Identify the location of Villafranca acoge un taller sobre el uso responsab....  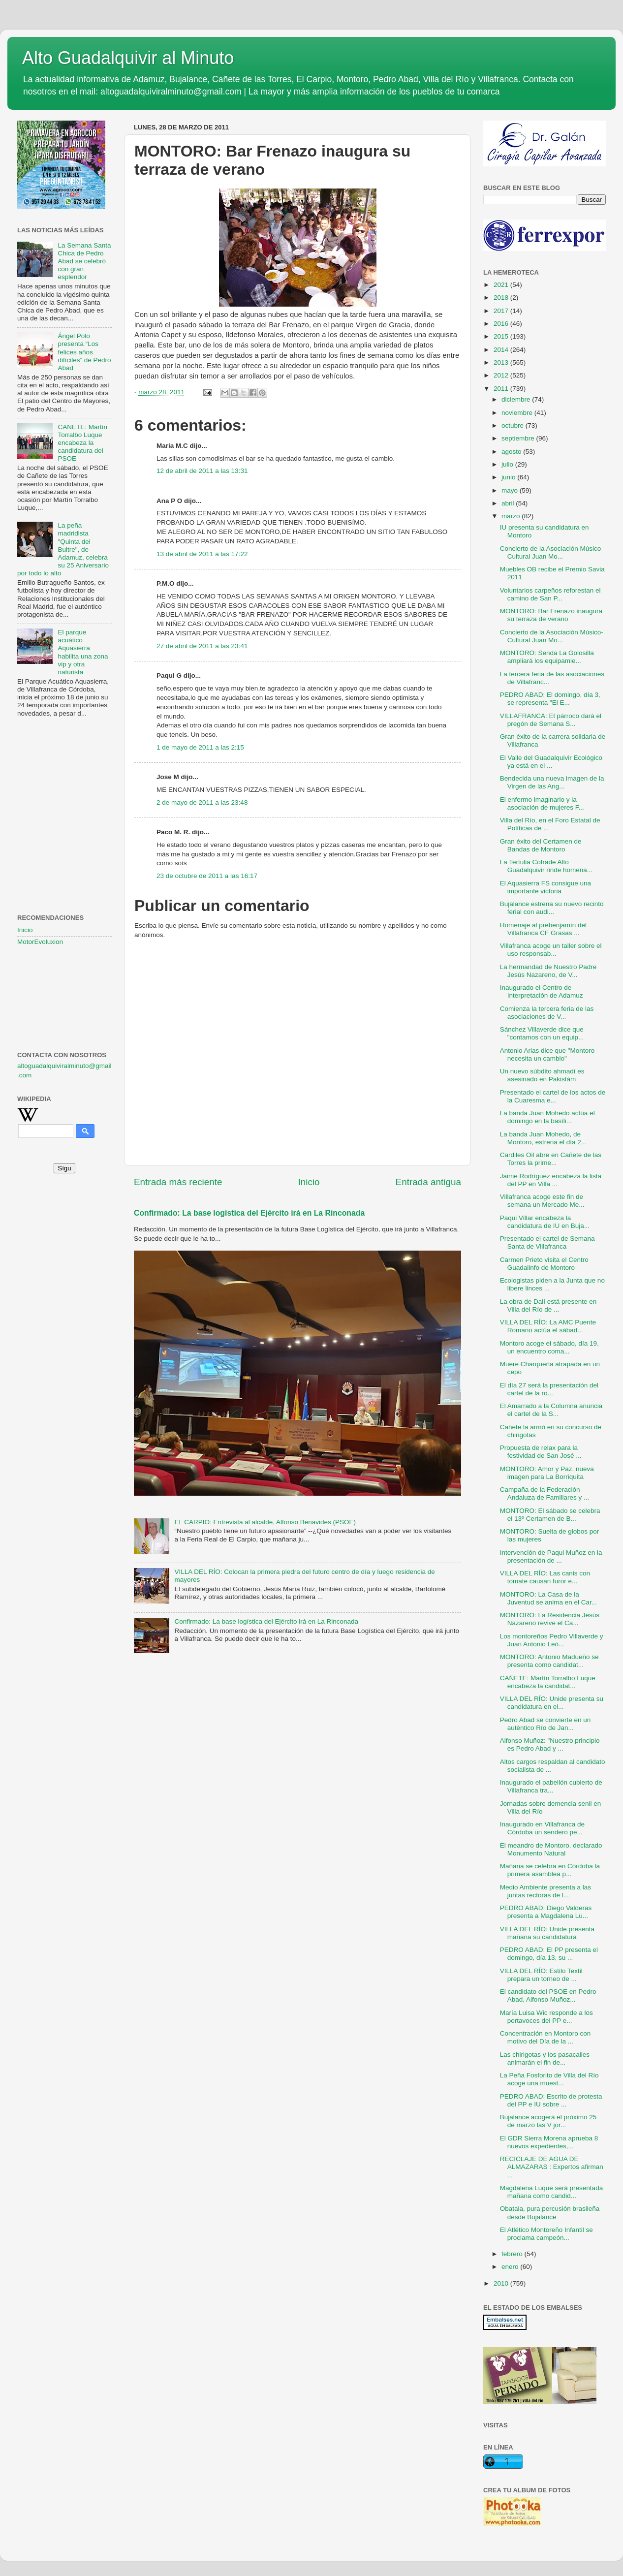
(551, 949).